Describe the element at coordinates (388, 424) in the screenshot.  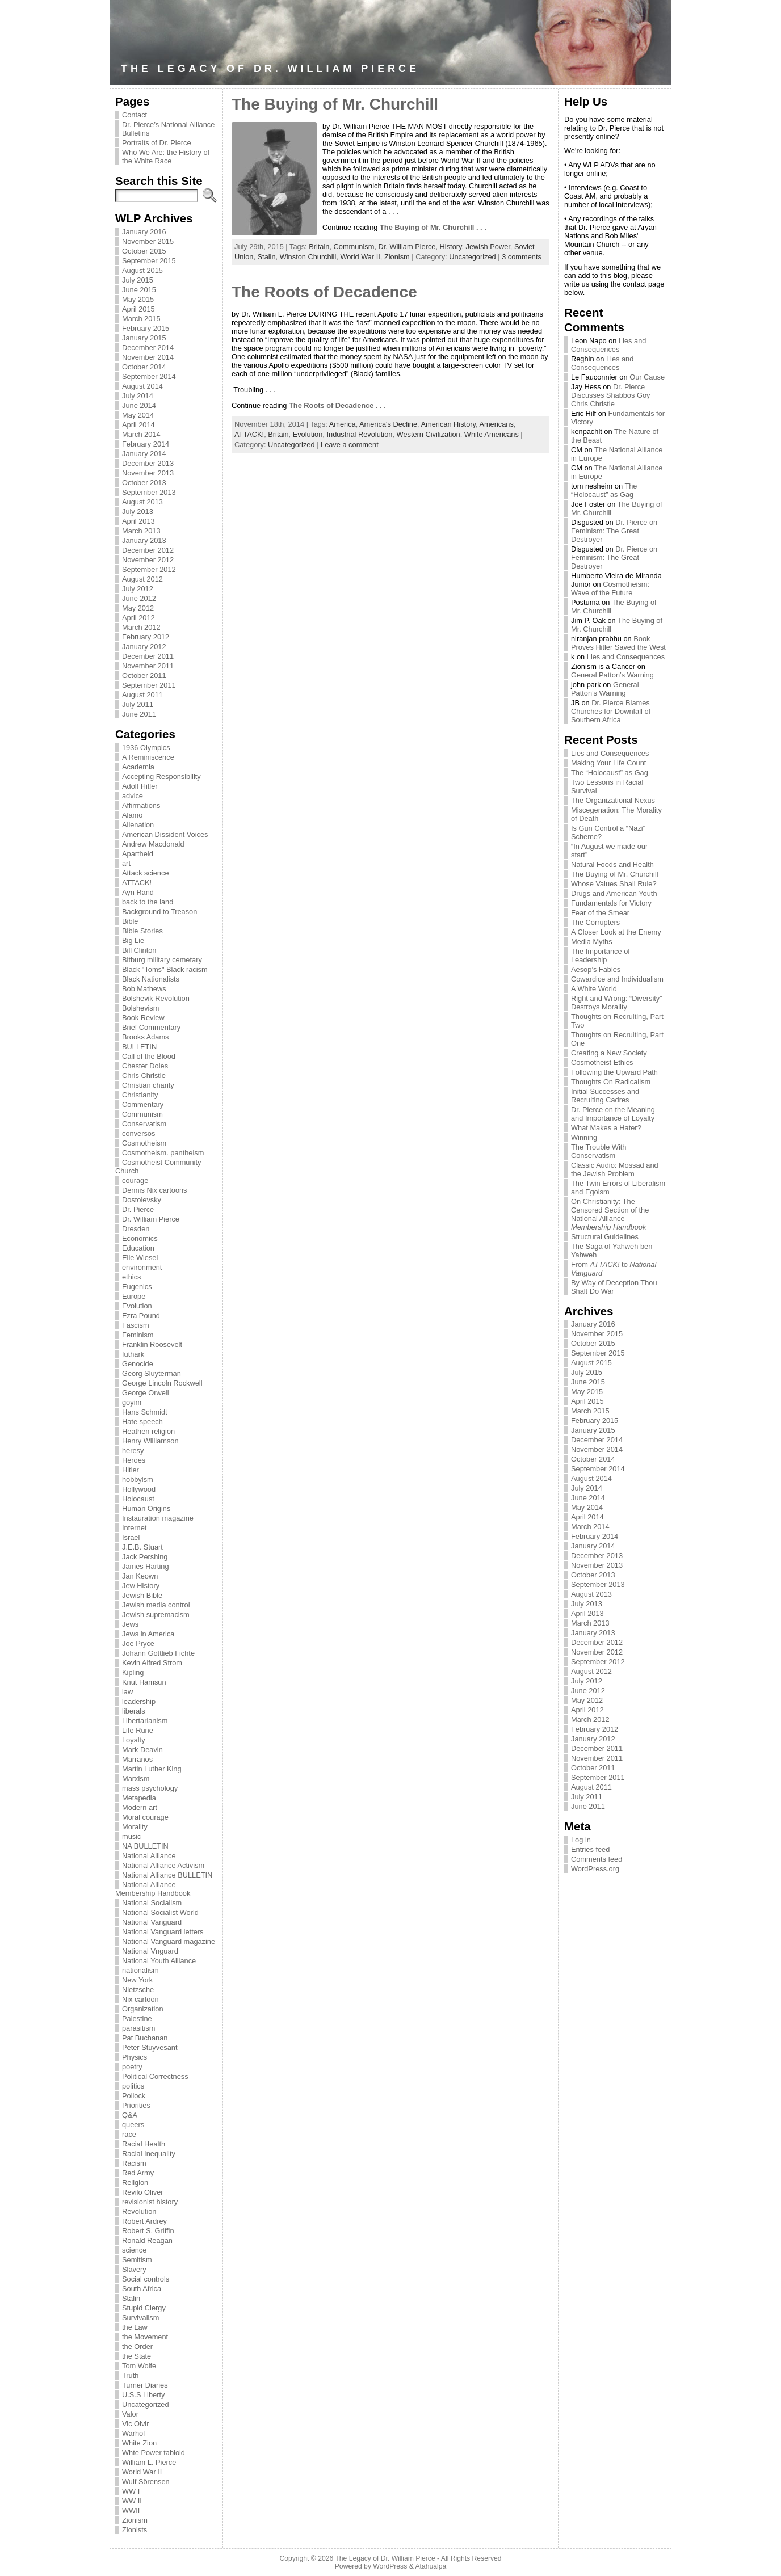
I see `America's Decline` at that location.